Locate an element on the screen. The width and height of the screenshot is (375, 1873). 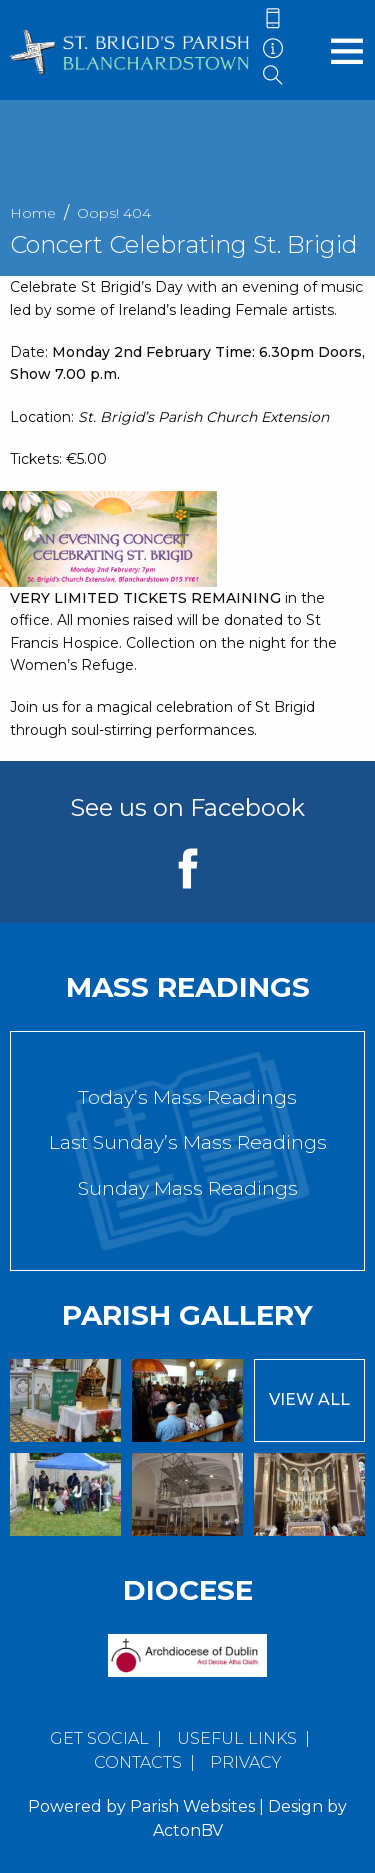
Get Social is located at coordinates (99, 1738).